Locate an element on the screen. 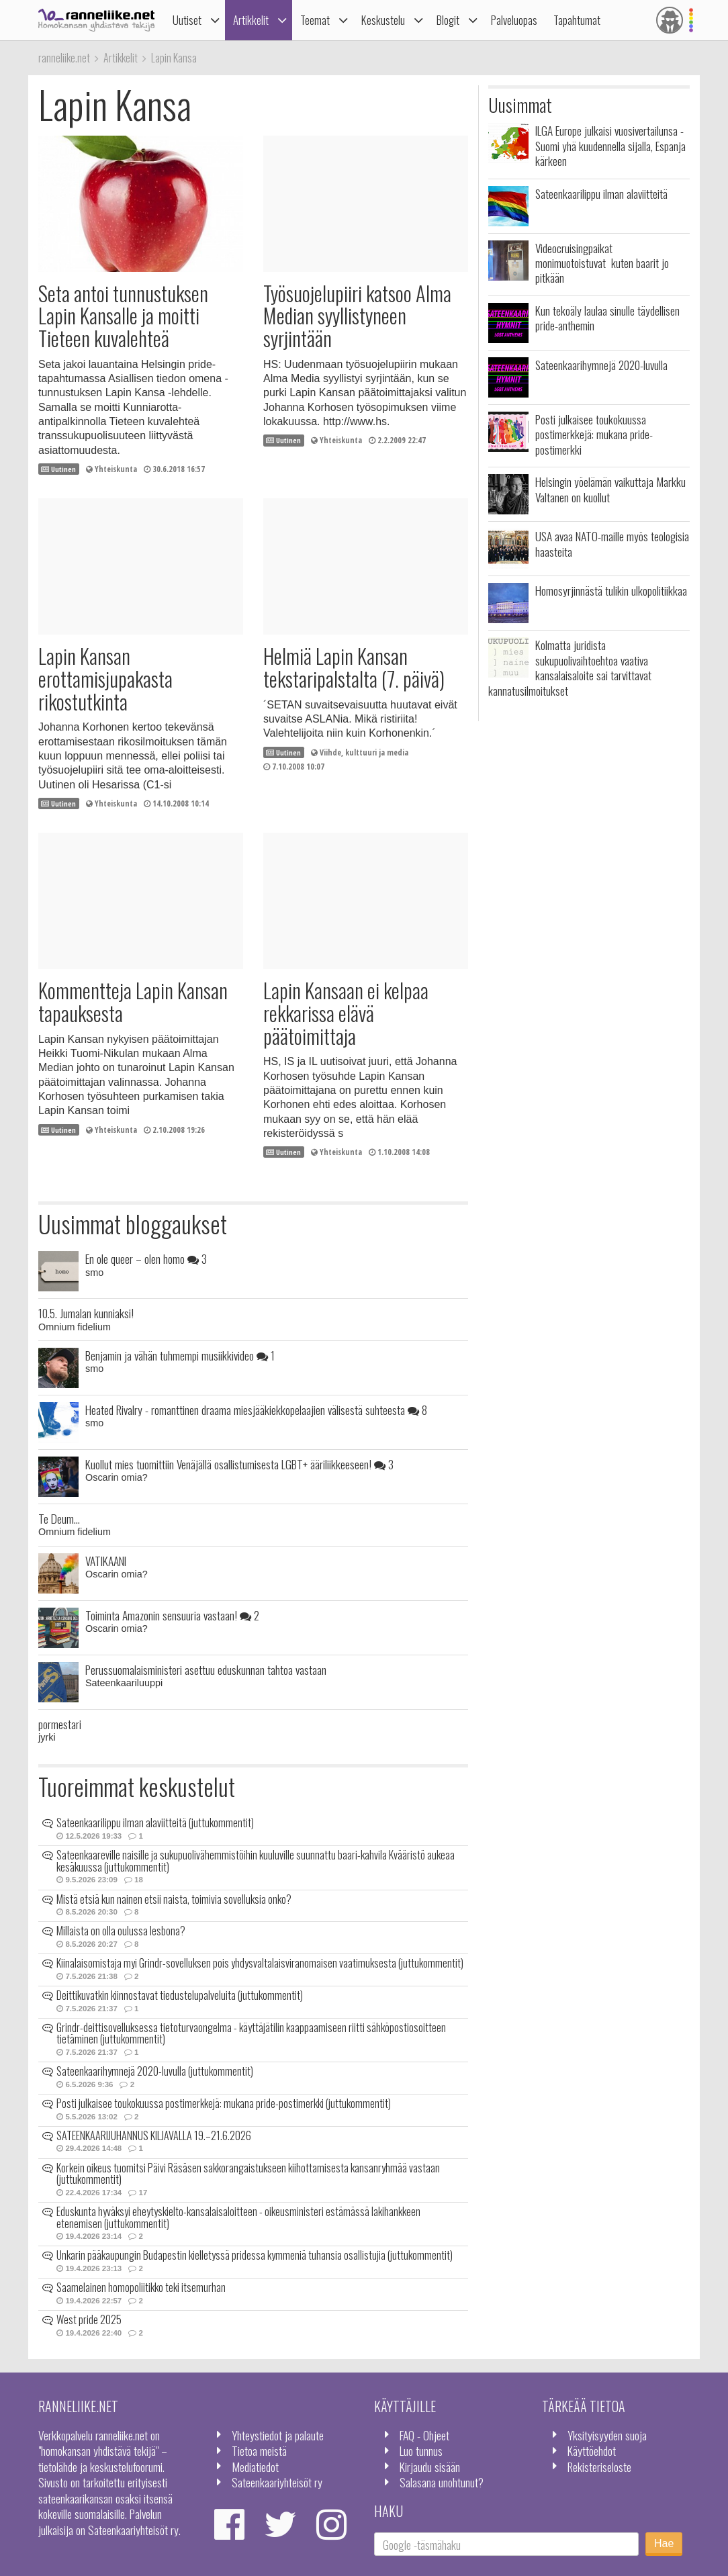  Rekisteriseloste is located at coordinates (599, 2466).